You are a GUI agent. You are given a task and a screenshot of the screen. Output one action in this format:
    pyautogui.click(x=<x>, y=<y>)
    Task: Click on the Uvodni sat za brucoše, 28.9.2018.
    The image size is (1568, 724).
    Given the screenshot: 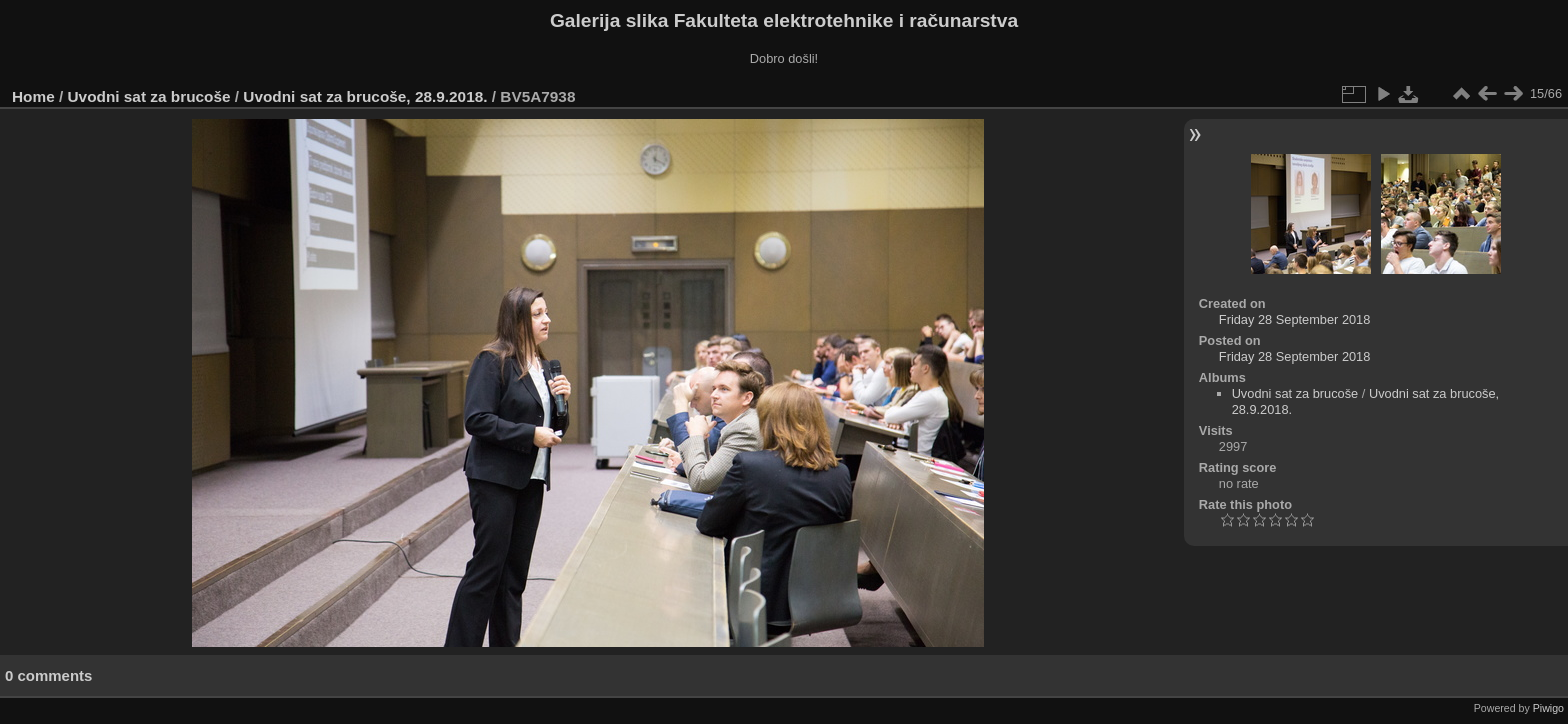 What is the action you would take?
    pyautogui.click(x=365, y=96)
    